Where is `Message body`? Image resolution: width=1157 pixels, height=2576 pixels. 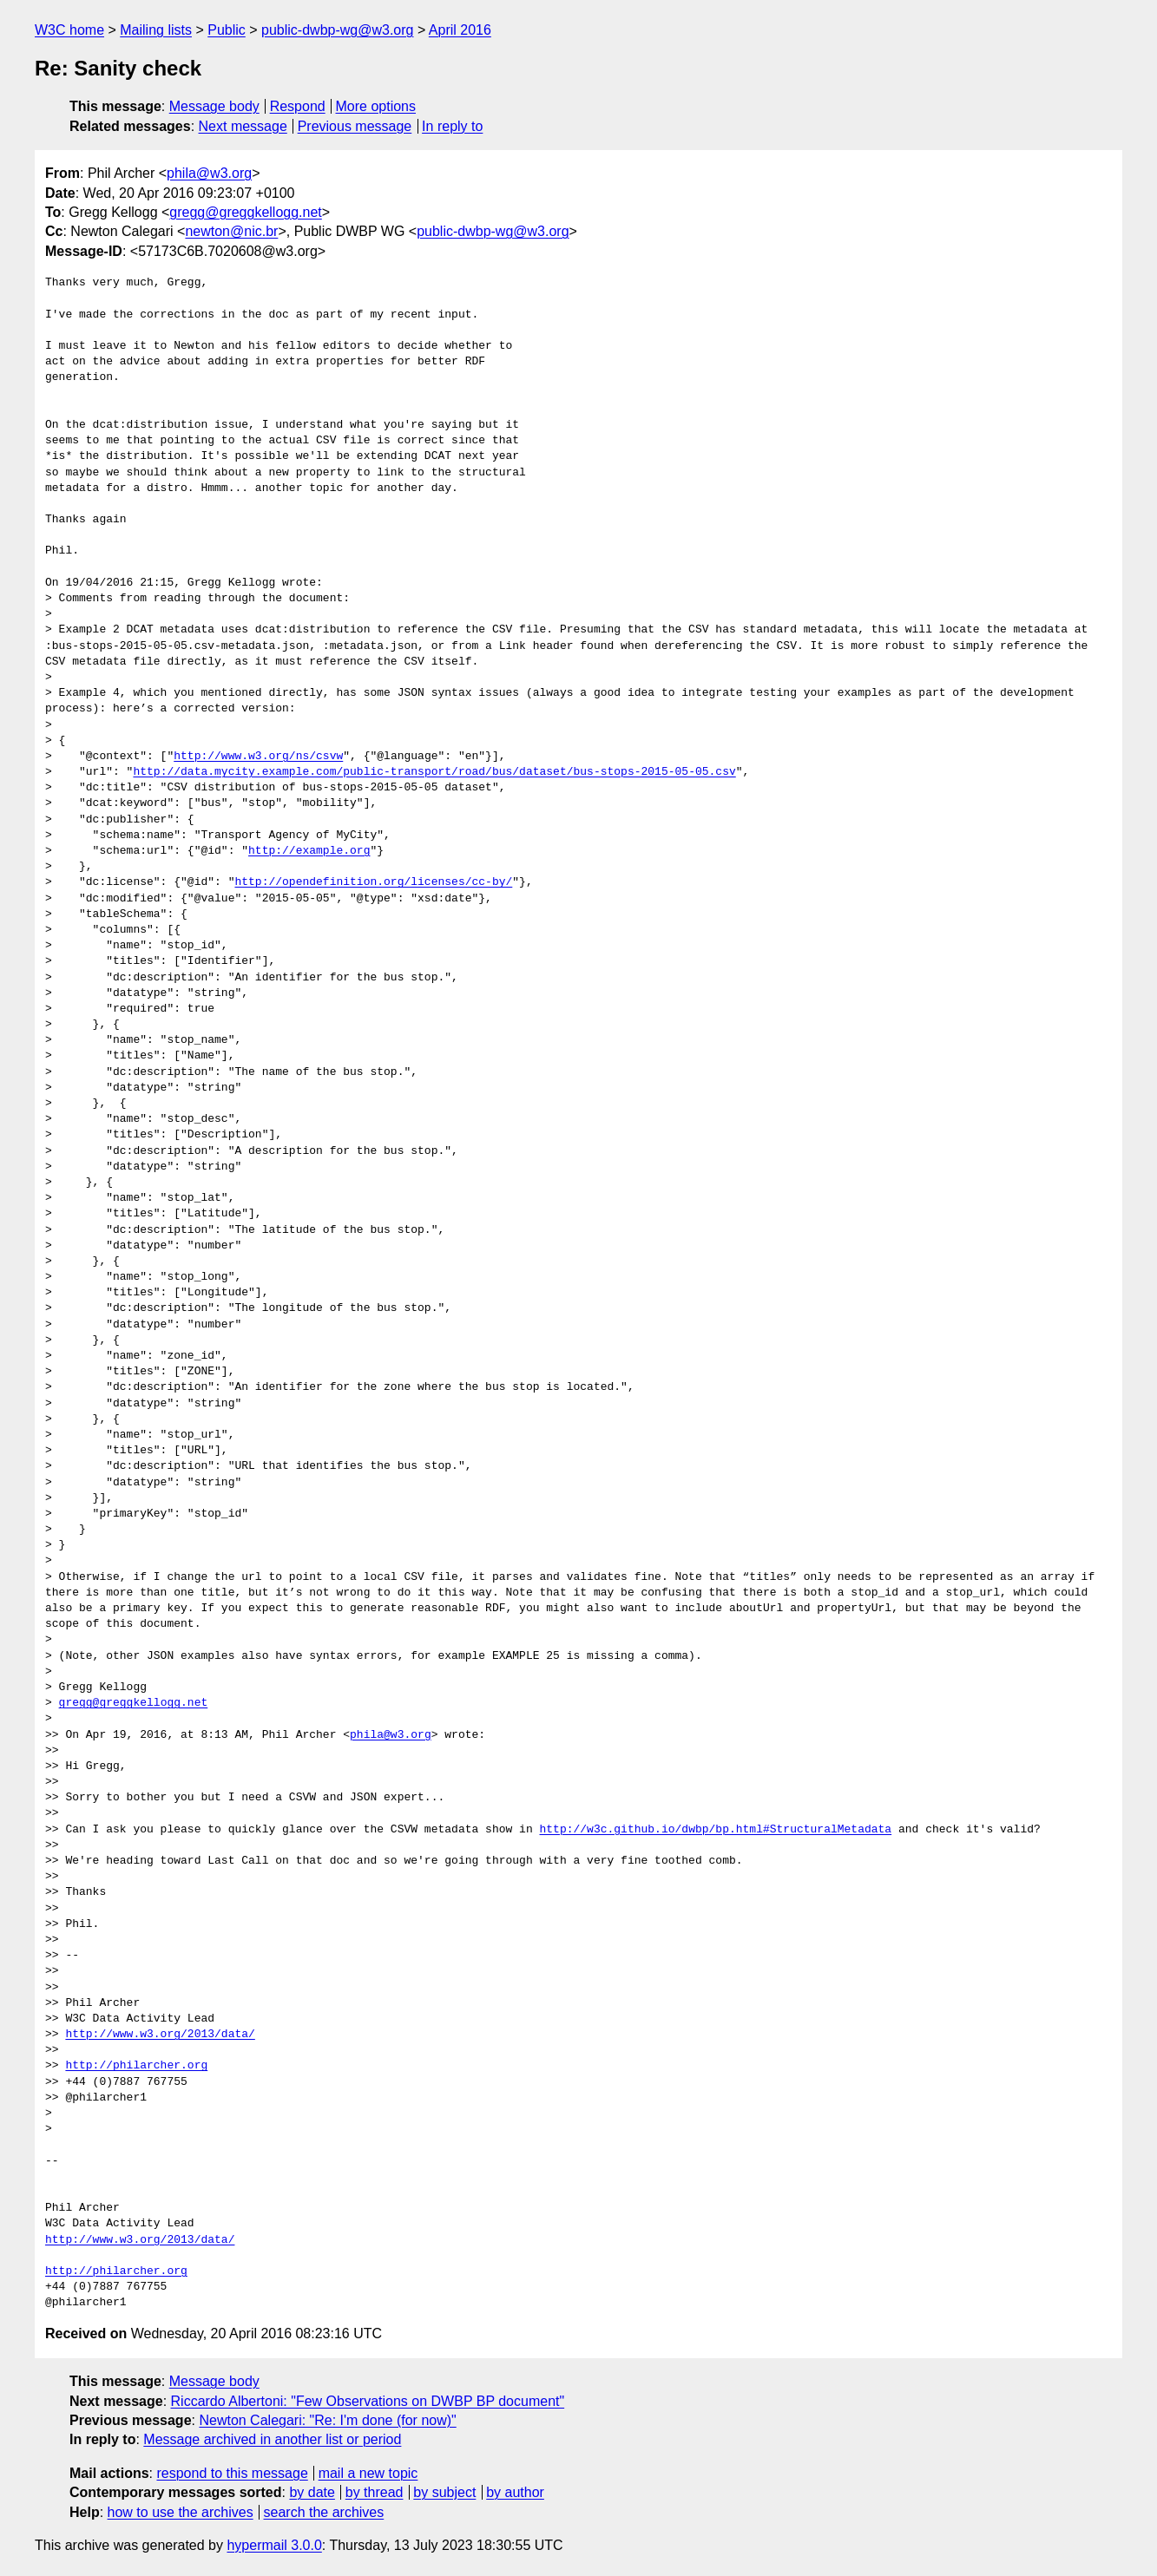 Message body is located at coordinates (214, 106).